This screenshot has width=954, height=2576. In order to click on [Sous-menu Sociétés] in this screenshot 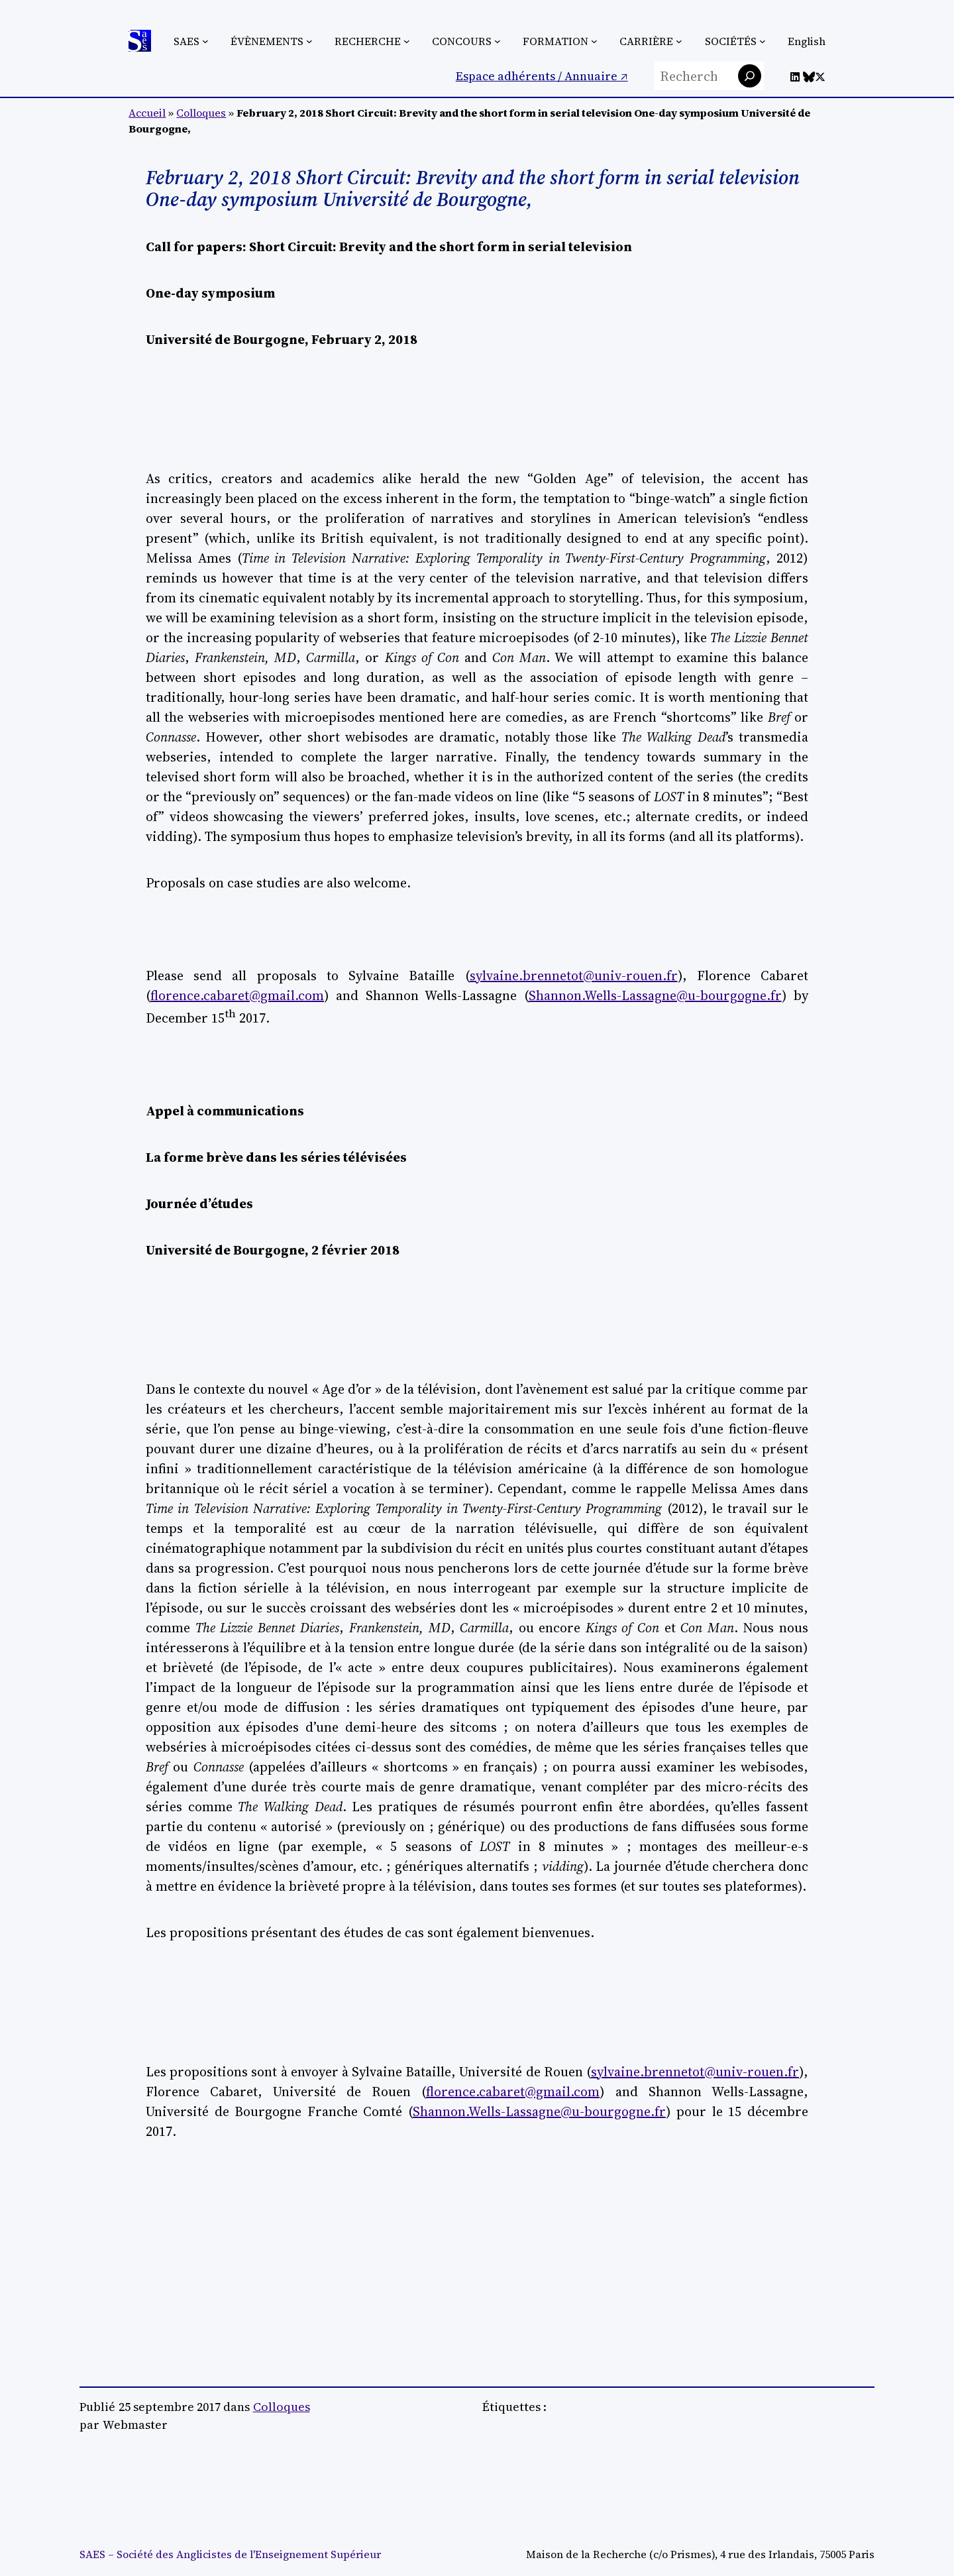, I will do `click(762, 41)`.